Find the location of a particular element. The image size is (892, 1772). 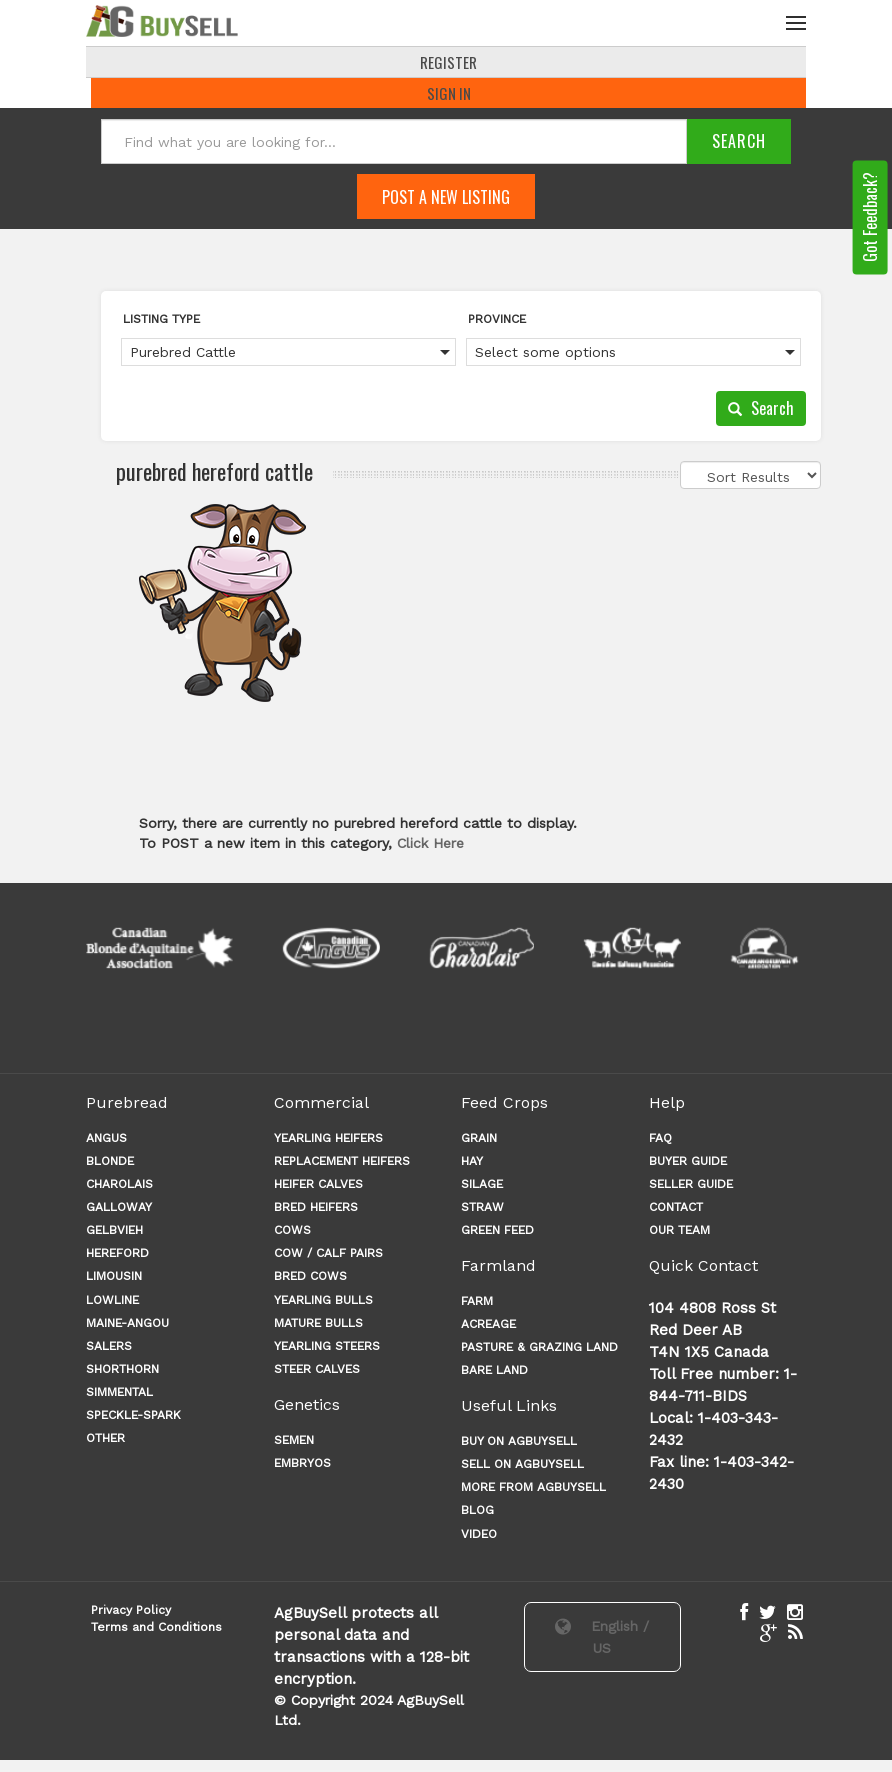

Speckle-Spark is located at coordinates (133, 1416).